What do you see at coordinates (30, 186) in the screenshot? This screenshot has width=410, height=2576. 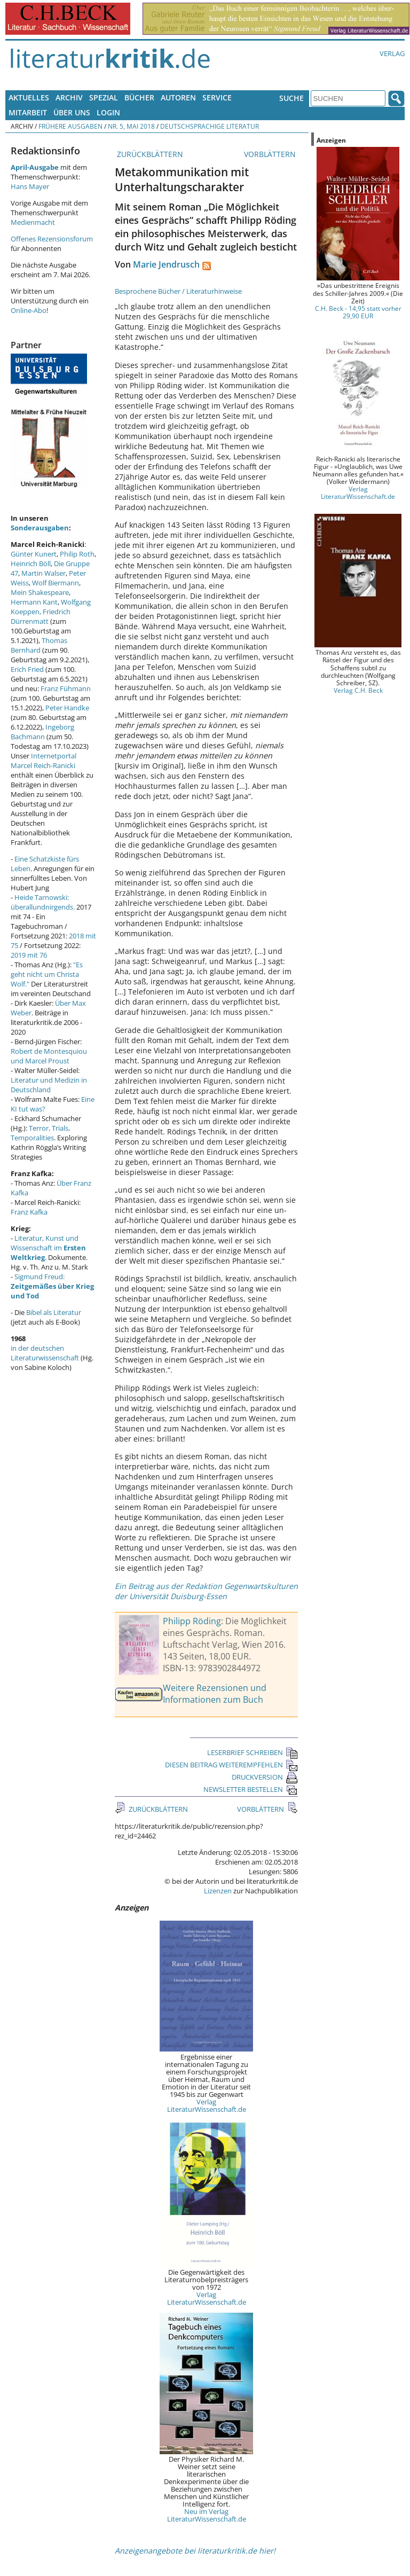 I see `Hans Mayer` at bounding box center [30, 186].